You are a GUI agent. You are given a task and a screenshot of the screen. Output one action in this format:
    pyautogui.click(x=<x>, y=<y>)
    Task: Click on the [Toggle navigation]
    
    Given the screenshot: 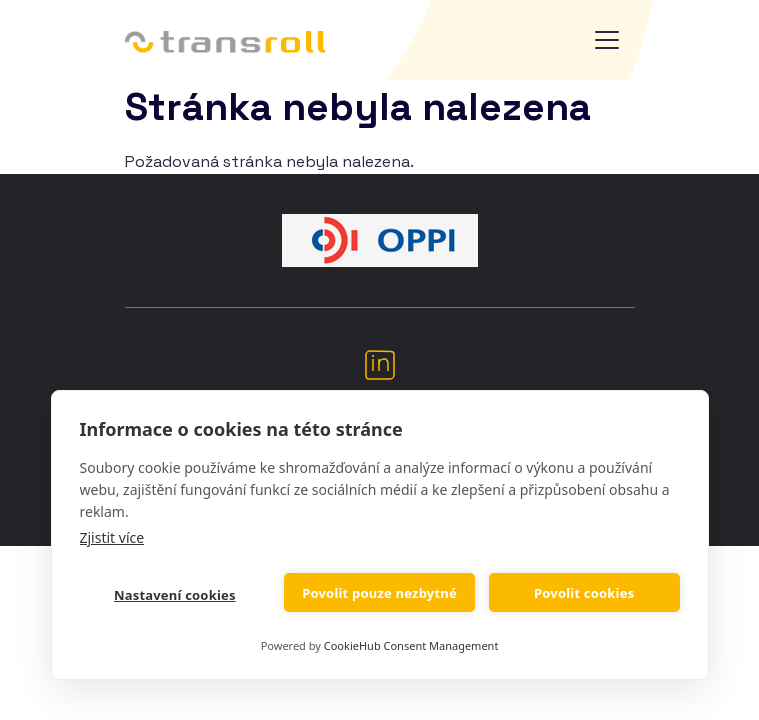 What is the action you would take?
    pyautogui.click(x=607, y=40)
    